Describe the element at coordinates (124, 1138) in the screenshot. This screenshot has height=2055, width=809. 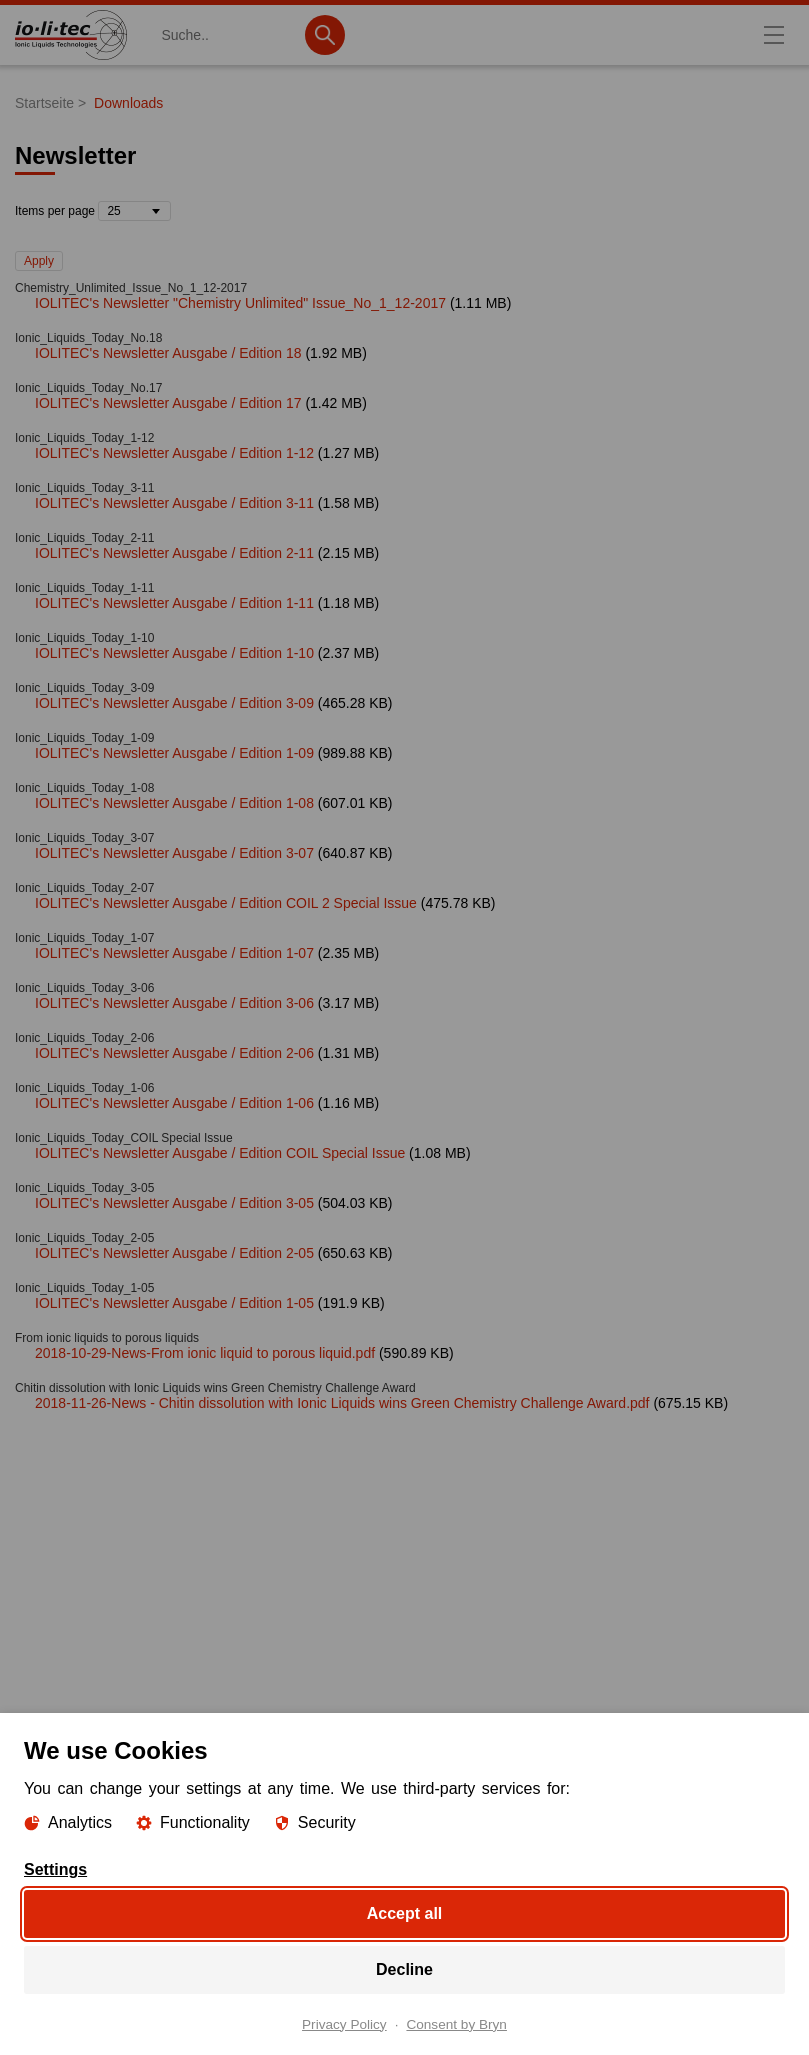
I see `Ionic_Liquids_Today_COIL Special Issue` at that location.